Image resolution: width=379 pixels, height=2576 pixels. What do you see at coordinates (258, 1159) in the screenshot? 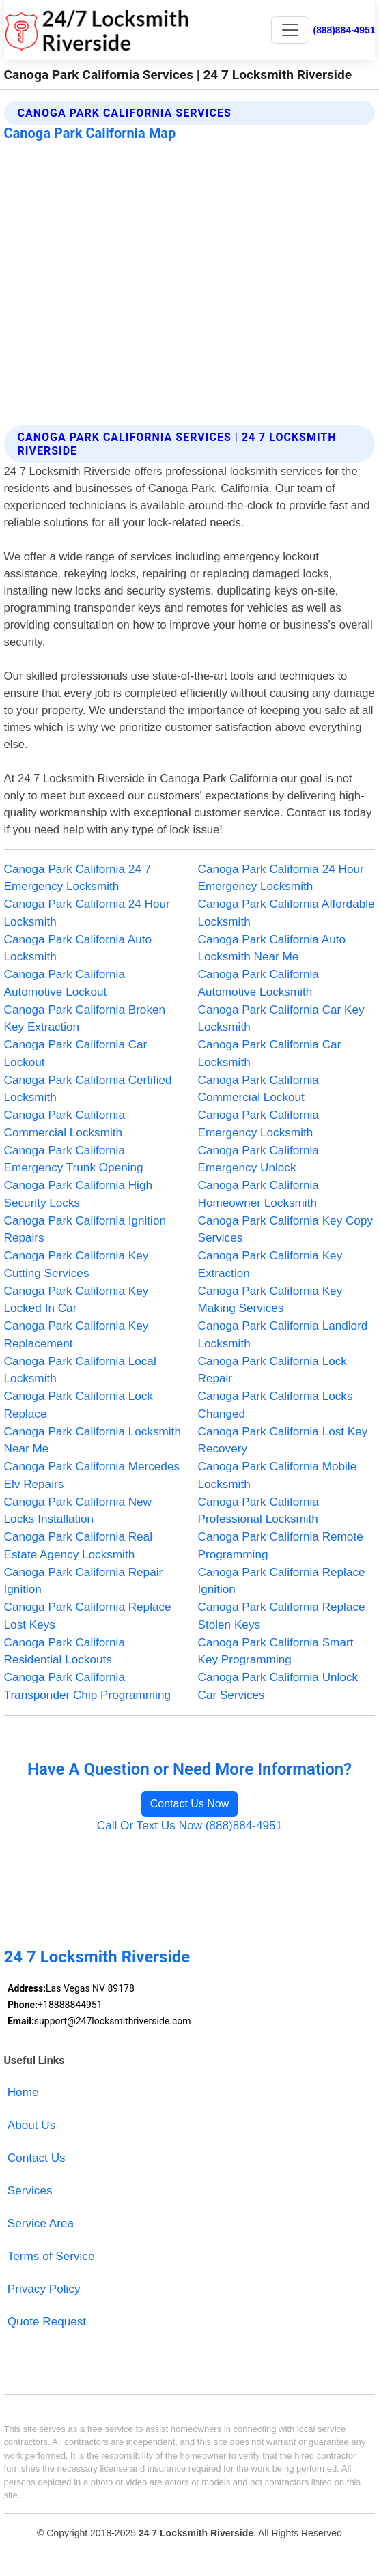
I see `Canoga Park California Emergency Unlock` at bounding box center [258, 1159].